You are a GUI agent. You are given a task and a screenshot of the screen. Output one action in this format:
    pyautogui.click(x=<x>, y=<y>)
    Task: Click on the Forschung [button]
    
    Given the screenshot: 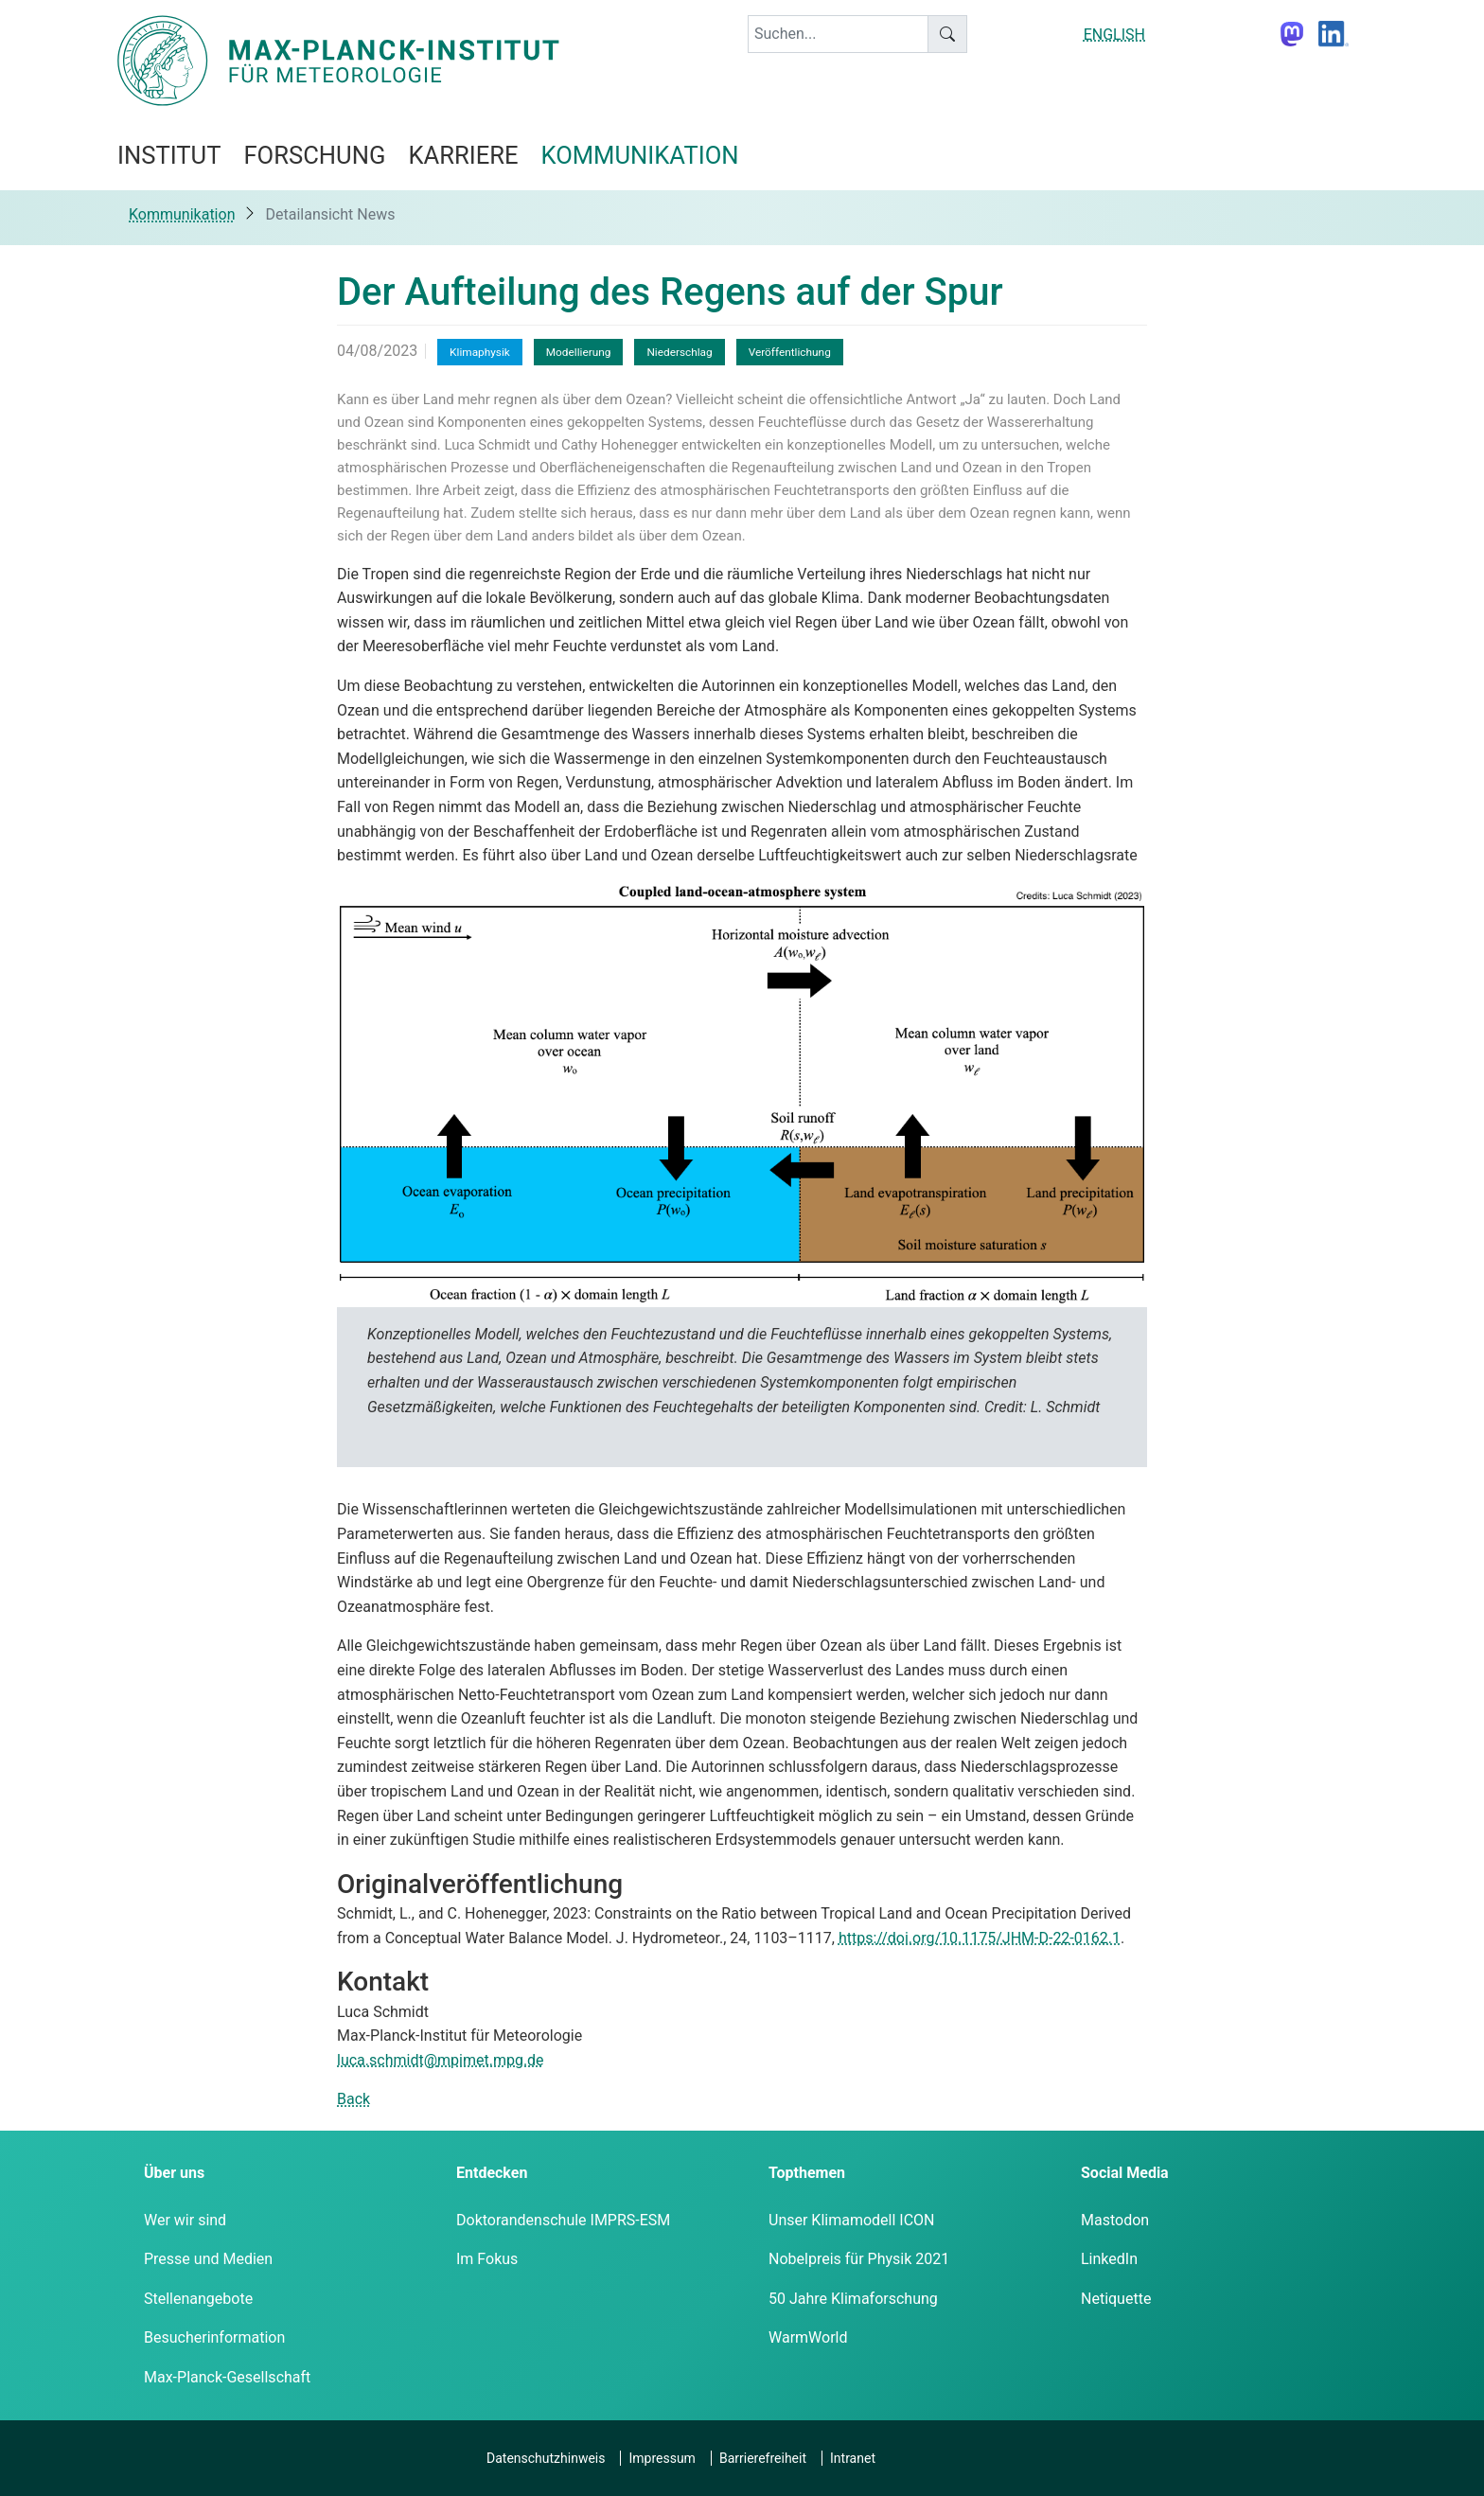 What is the action you would take?
    pyautogui.click(x=314, y=155)
    